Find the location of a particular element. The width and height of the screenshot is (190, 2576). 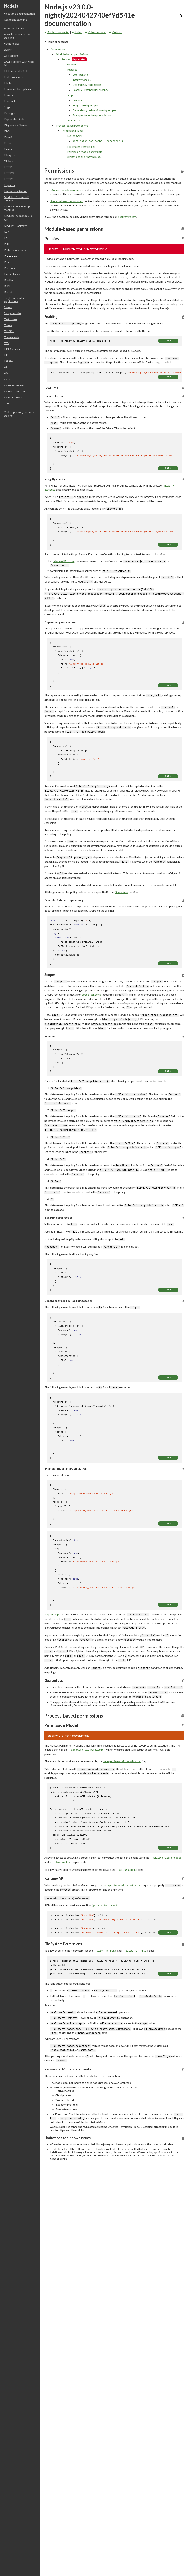

HTTP/2 is located at coordinates (9, 173).